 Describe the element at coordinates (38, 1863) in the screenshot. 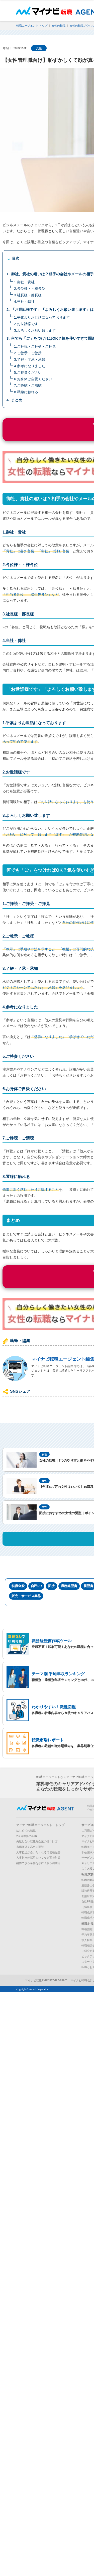

I see `納得できる条件を手に入れる調整術` at that location.